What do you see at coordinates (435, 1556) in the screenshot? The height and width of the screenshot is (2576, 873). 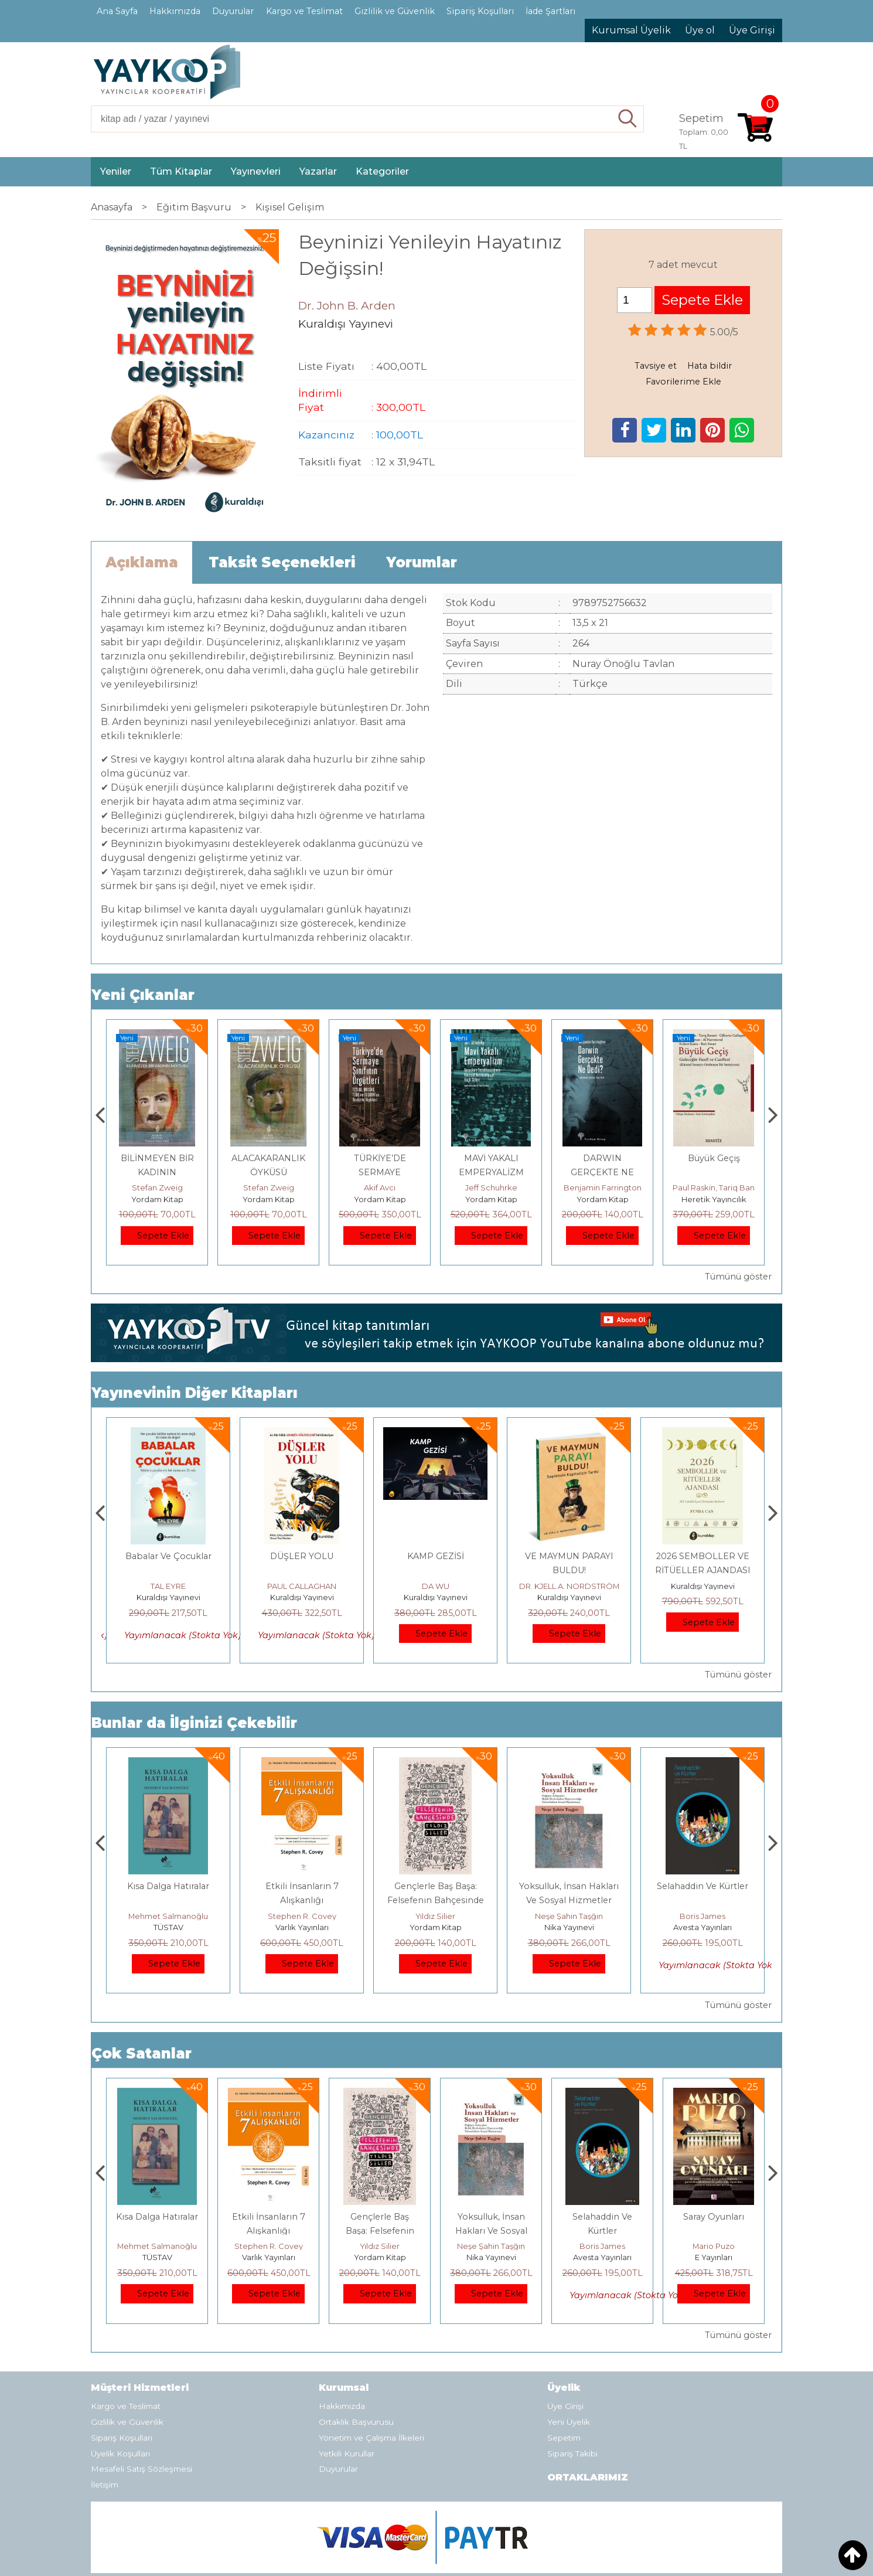 I see `DÜŞLER YOLU` at bounding box center [435, 1556].